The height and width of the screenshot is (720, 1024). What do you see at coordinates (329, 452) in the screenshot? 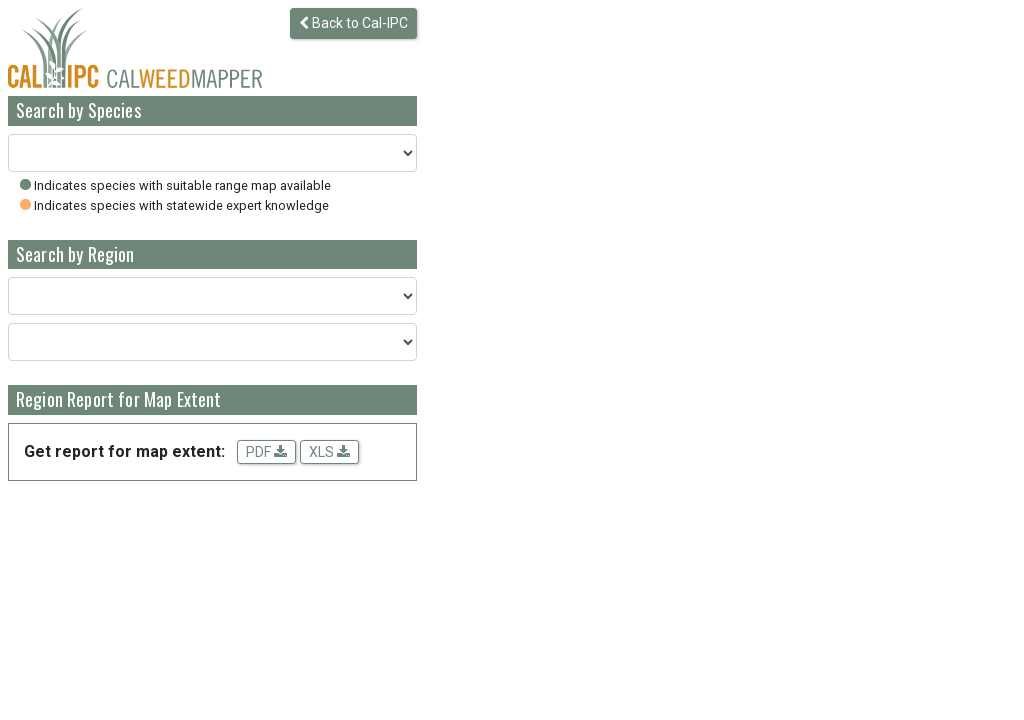
I see `XLS [Download spreadsheet data for the map extent]` at bounding box center [329, 452].